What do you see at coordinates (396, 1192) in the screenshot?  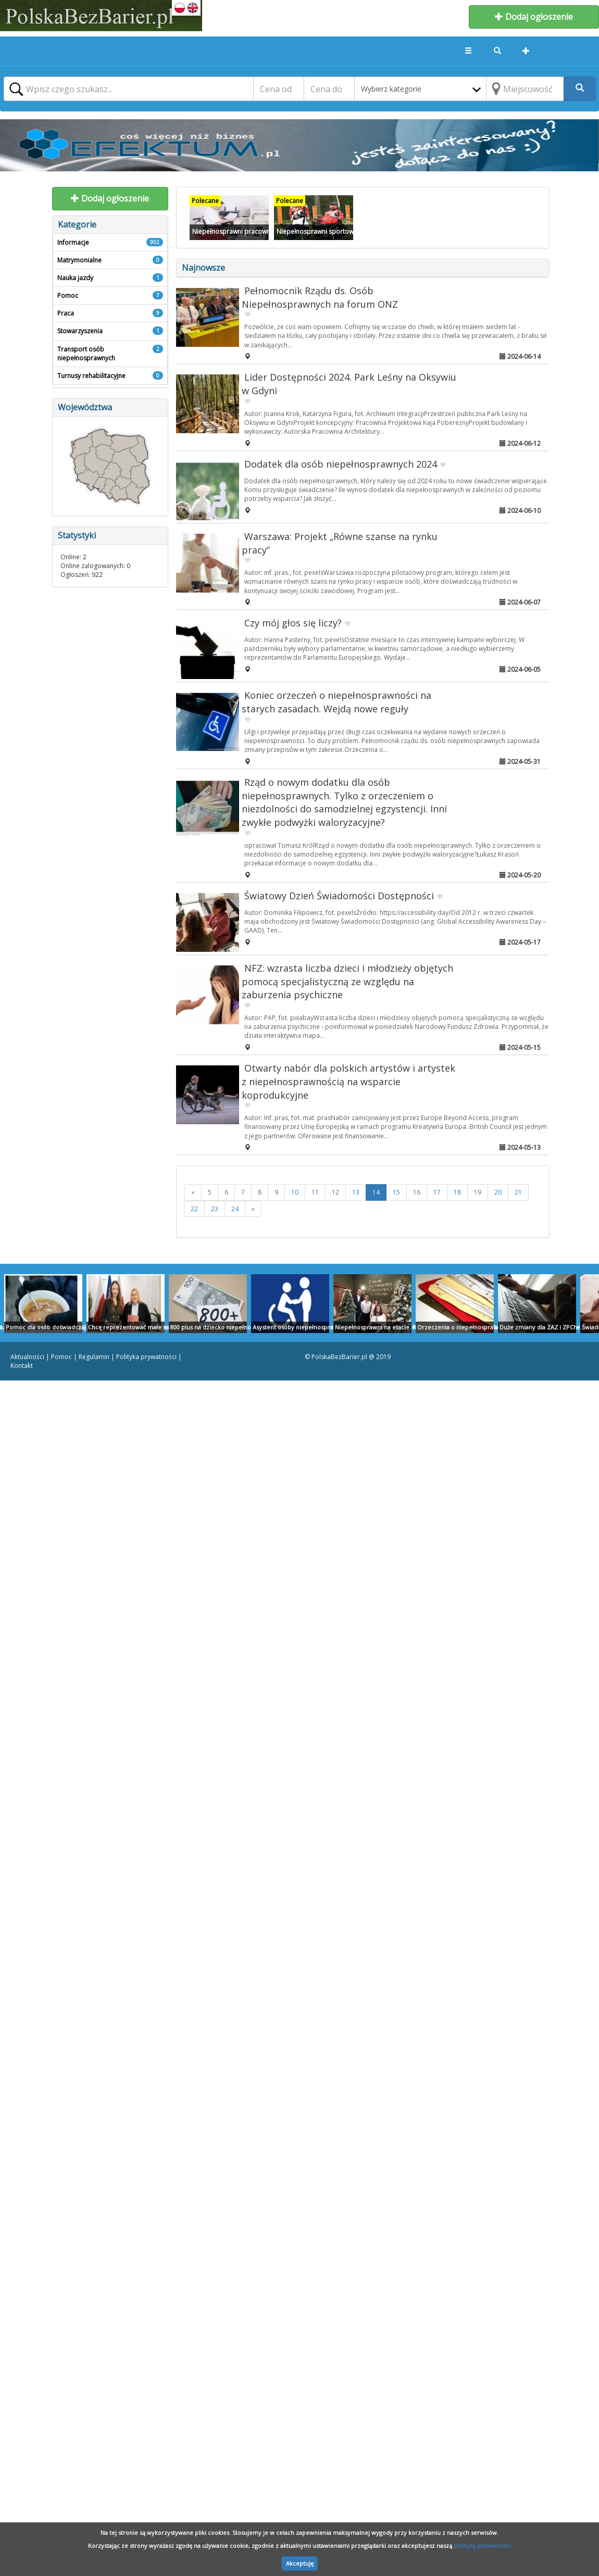 I see `15` at bounding box center [396, 1192].